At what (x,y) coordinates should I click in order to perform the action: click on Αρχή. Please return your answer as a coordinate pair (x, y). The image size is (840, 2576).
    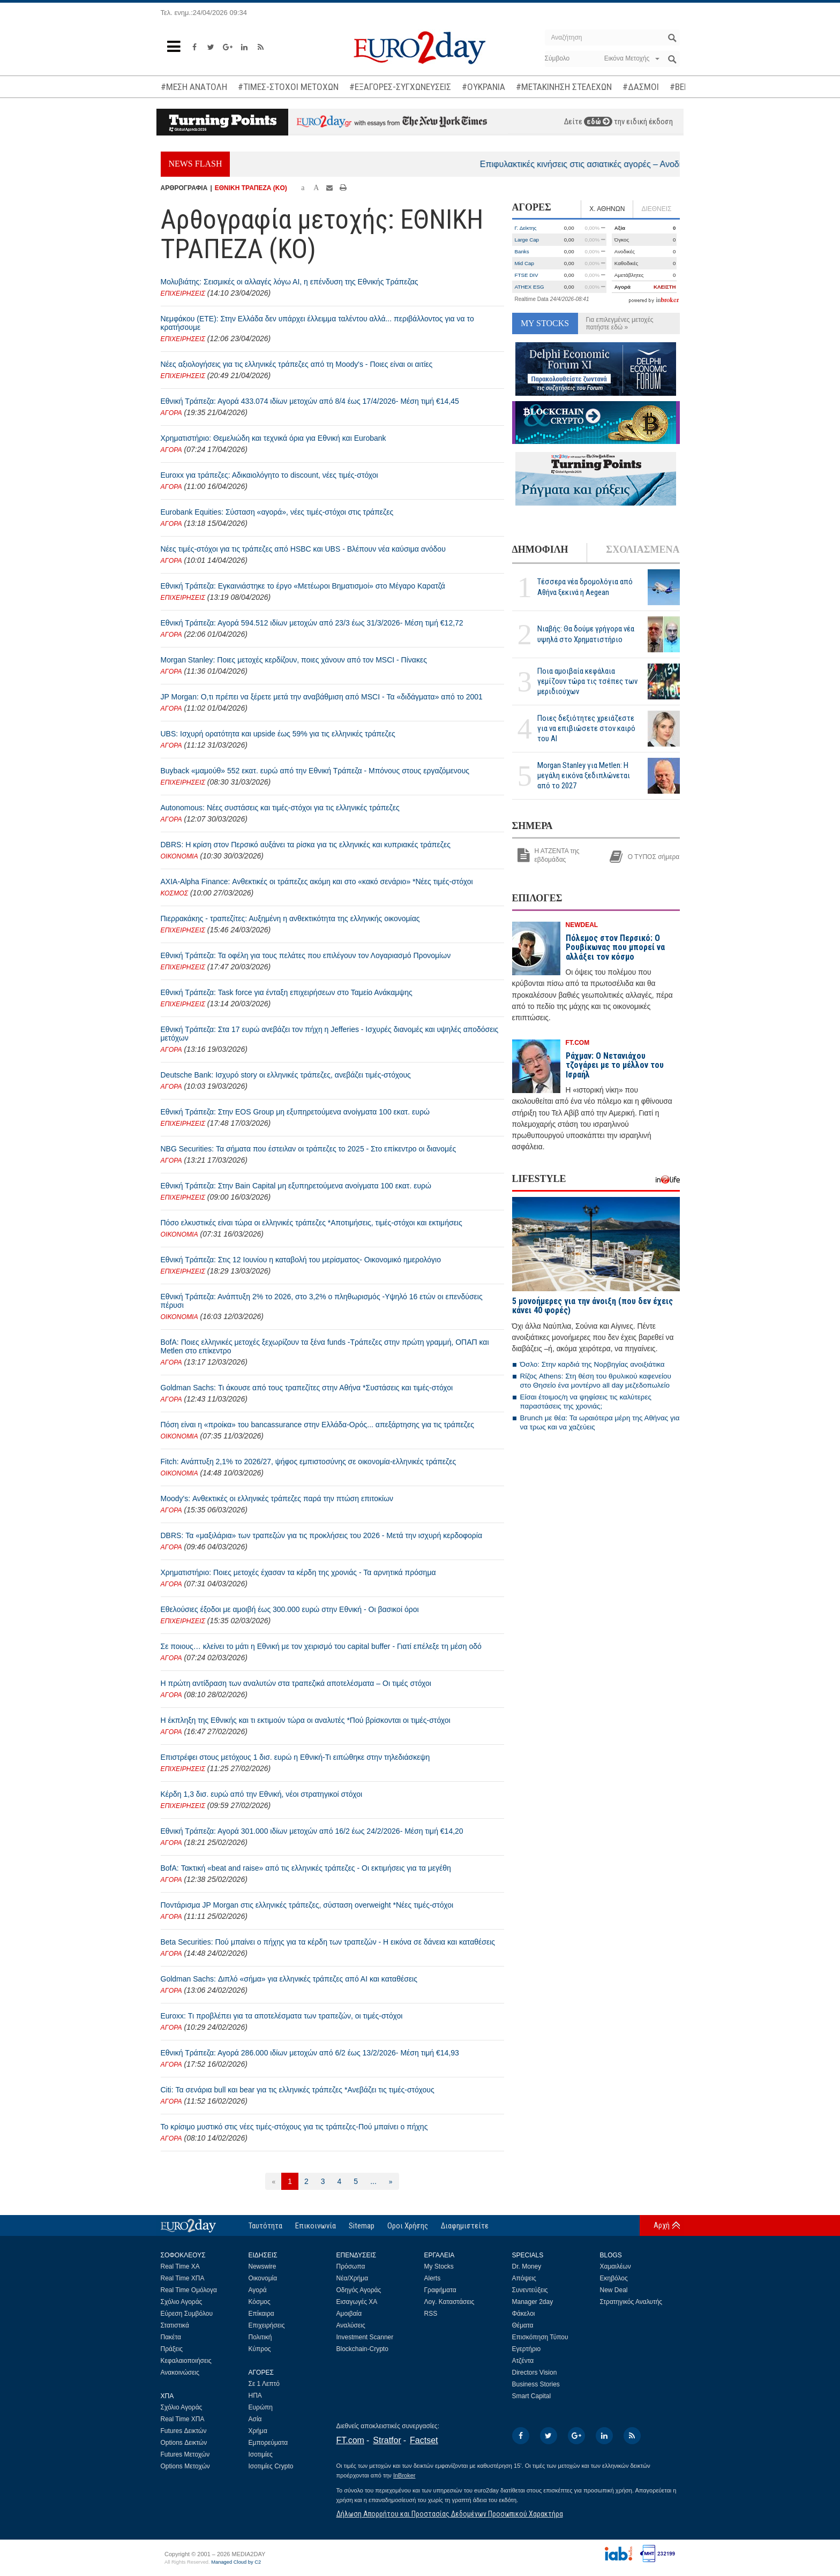
    Looking at the image, I should click on (662, 2225).